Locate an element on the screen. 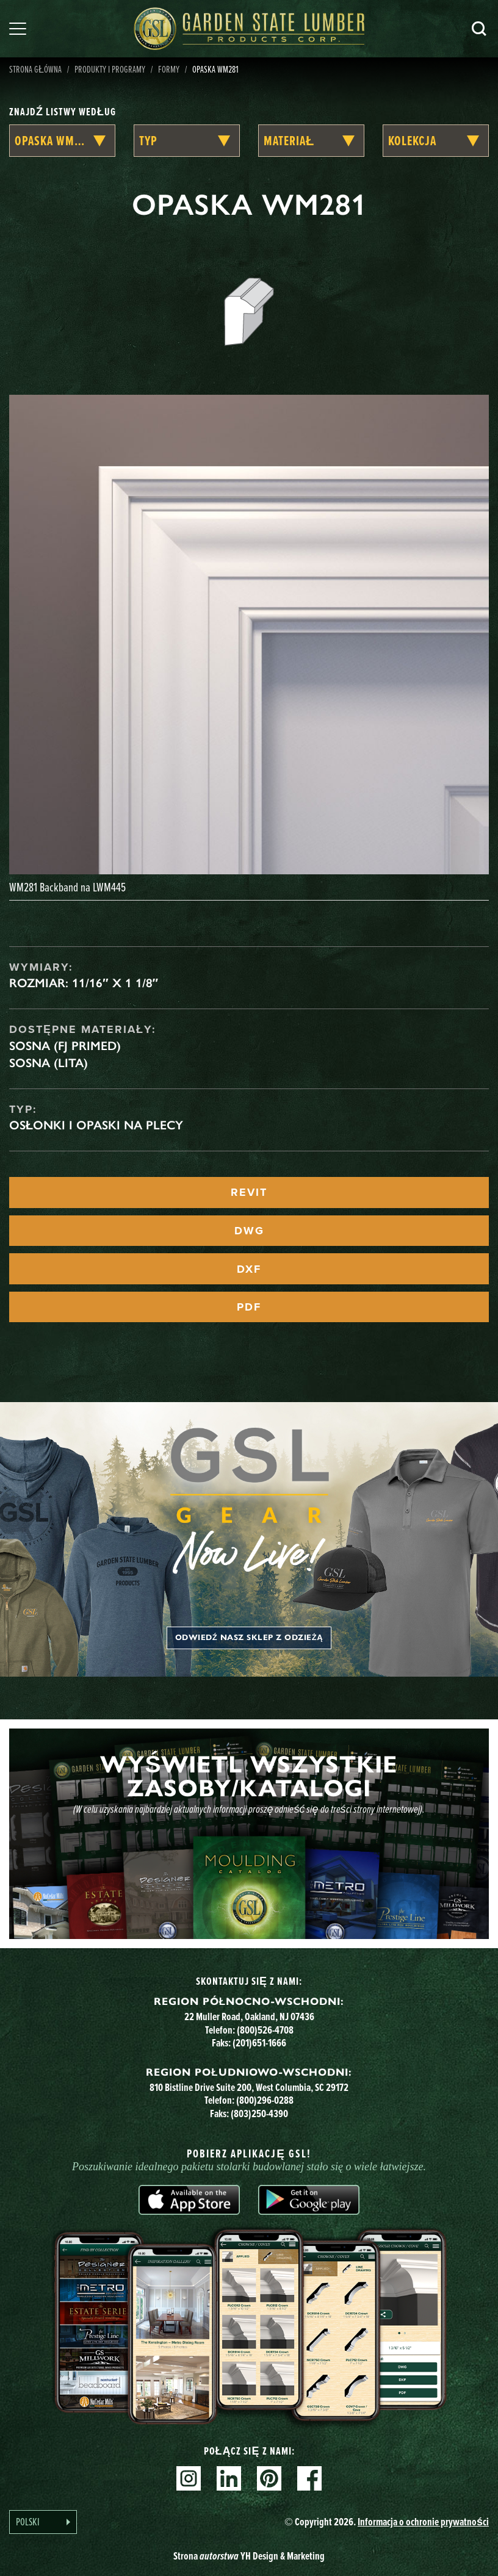 This screenshot has height=2576, width=498. DXF is located at coordinates (249, 1269).